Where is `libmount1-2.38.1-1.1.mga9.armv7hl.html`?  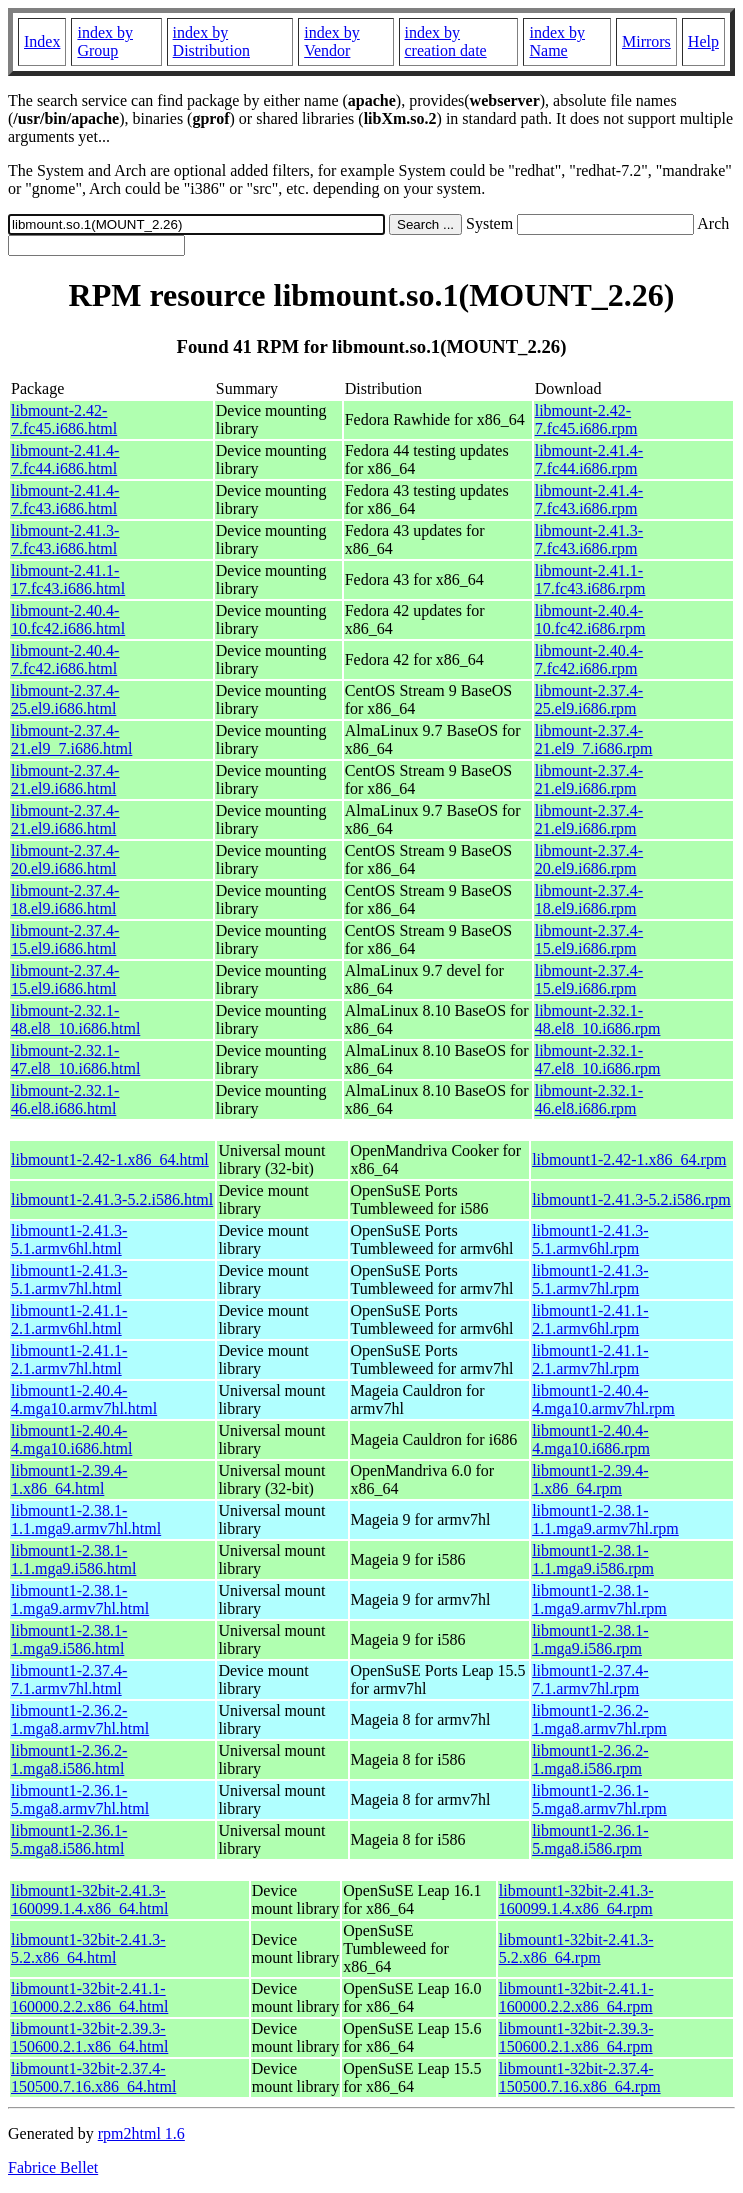 libmount1-2.38.1-1.1.mga9.armv7hl.html is located at coordinates (86, 1519).